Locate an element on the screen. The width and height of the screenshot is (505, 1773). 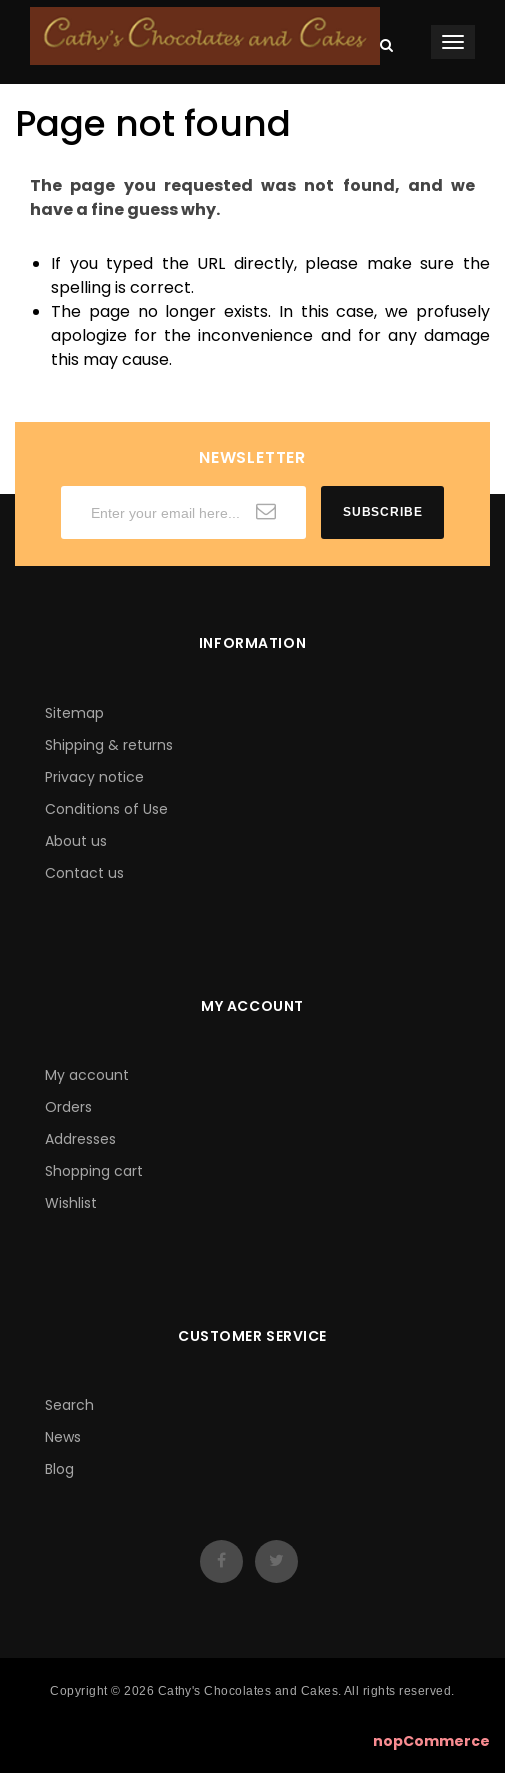
Search is located at coordinates (69, 1405).